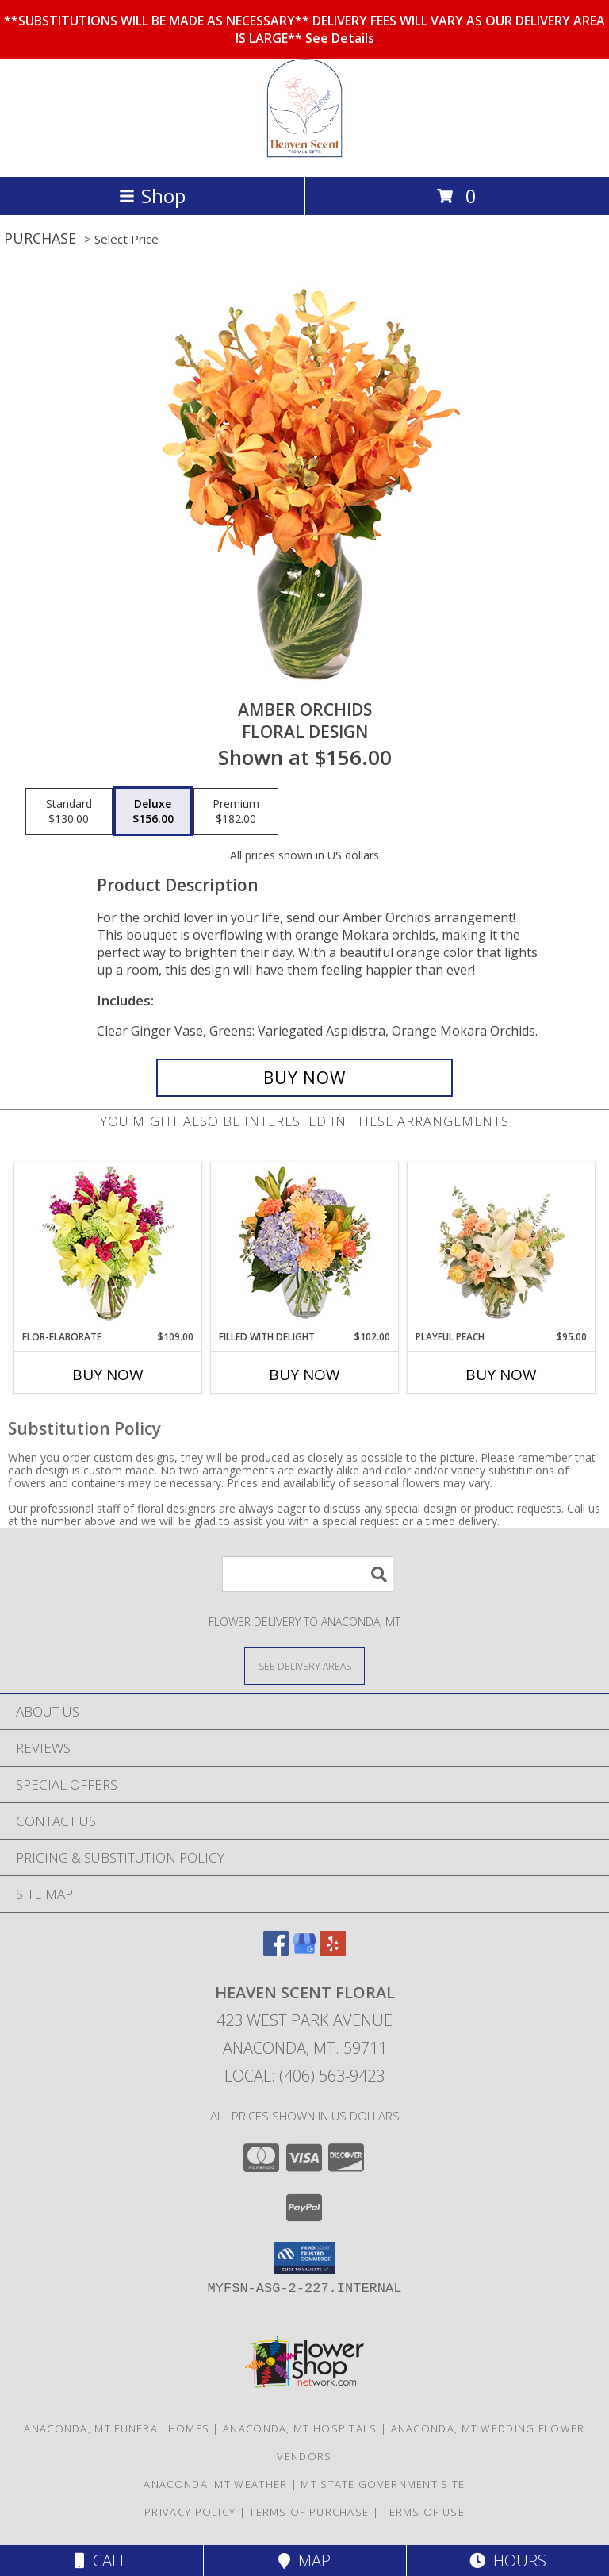  What do you see at coordinates (152, 196) in the screenshot?
I see `Shop` at bounding box center [152, 196].